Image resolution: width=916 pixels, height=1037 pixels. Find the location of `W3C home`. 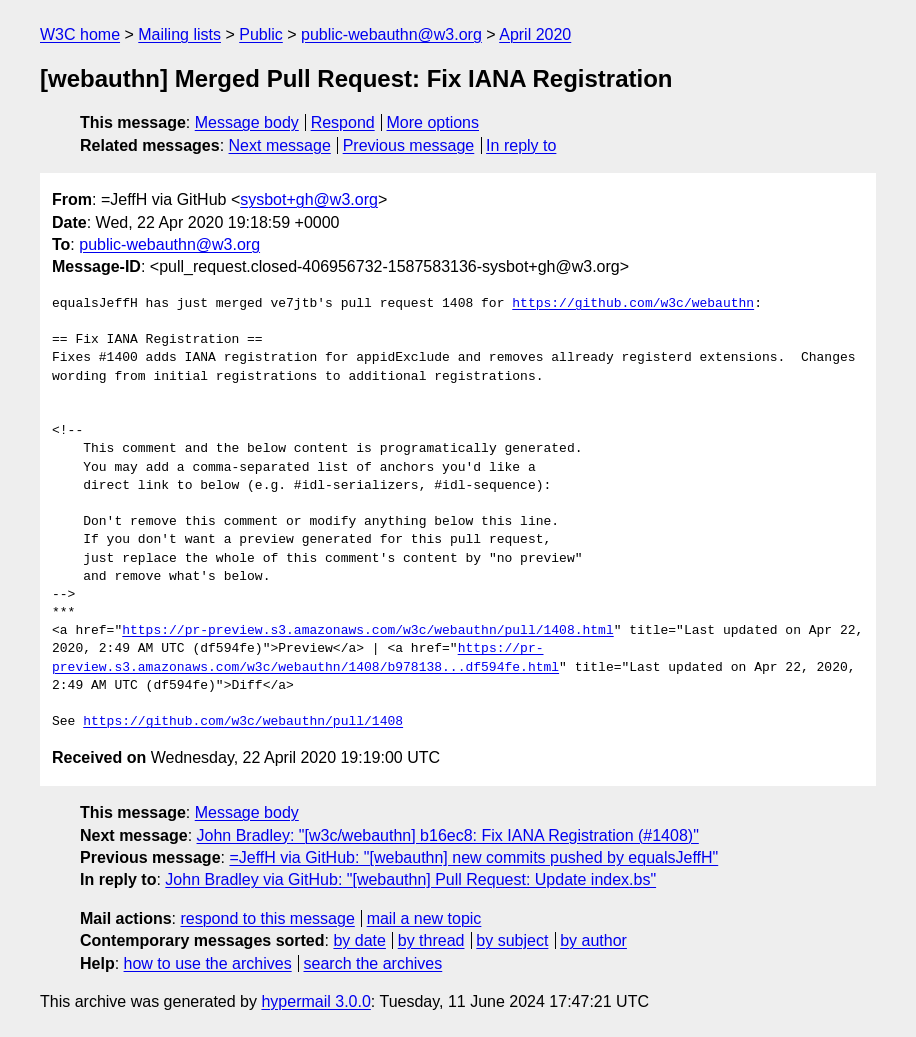

W3C home is located at coordinates (80, 34).